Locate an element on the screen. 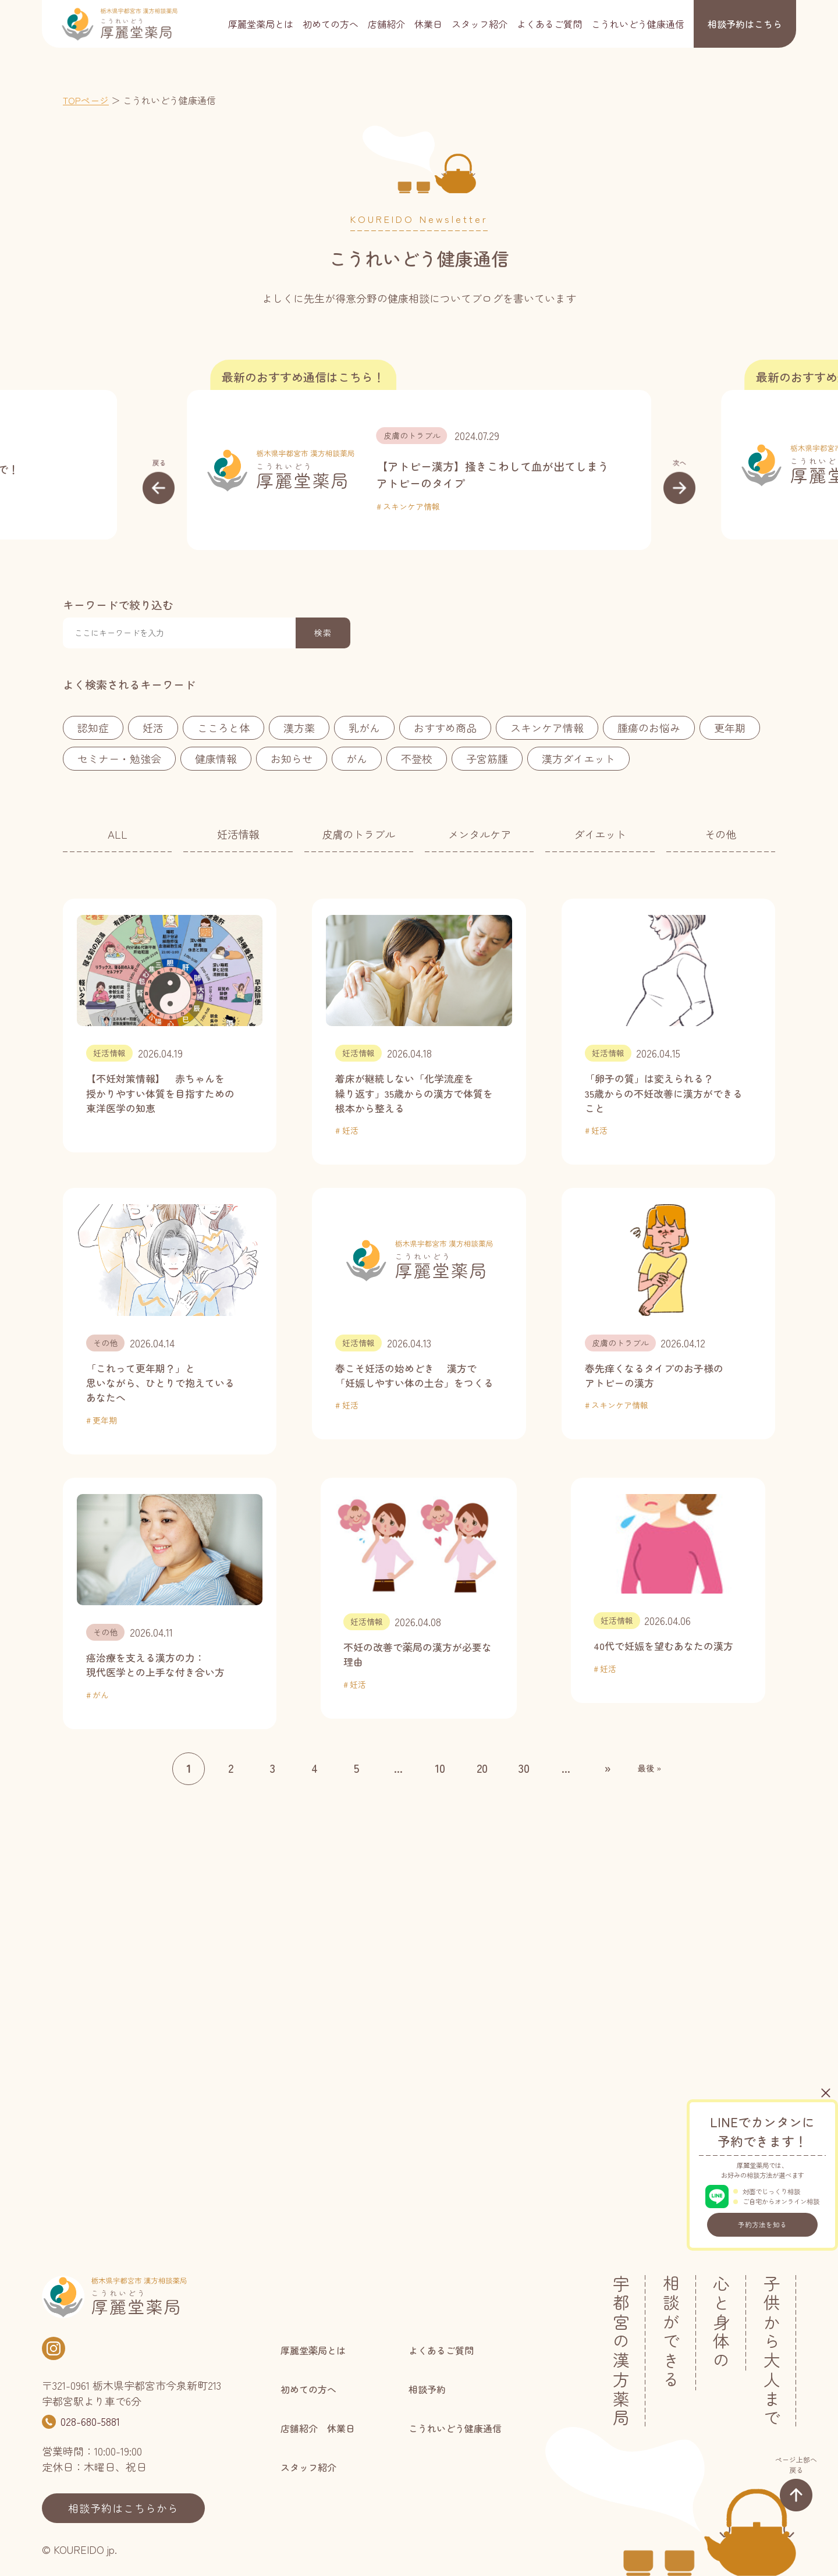 The height and width of the screenshot is (2576, 838). こころと体 is located at coordinates (223, 727).